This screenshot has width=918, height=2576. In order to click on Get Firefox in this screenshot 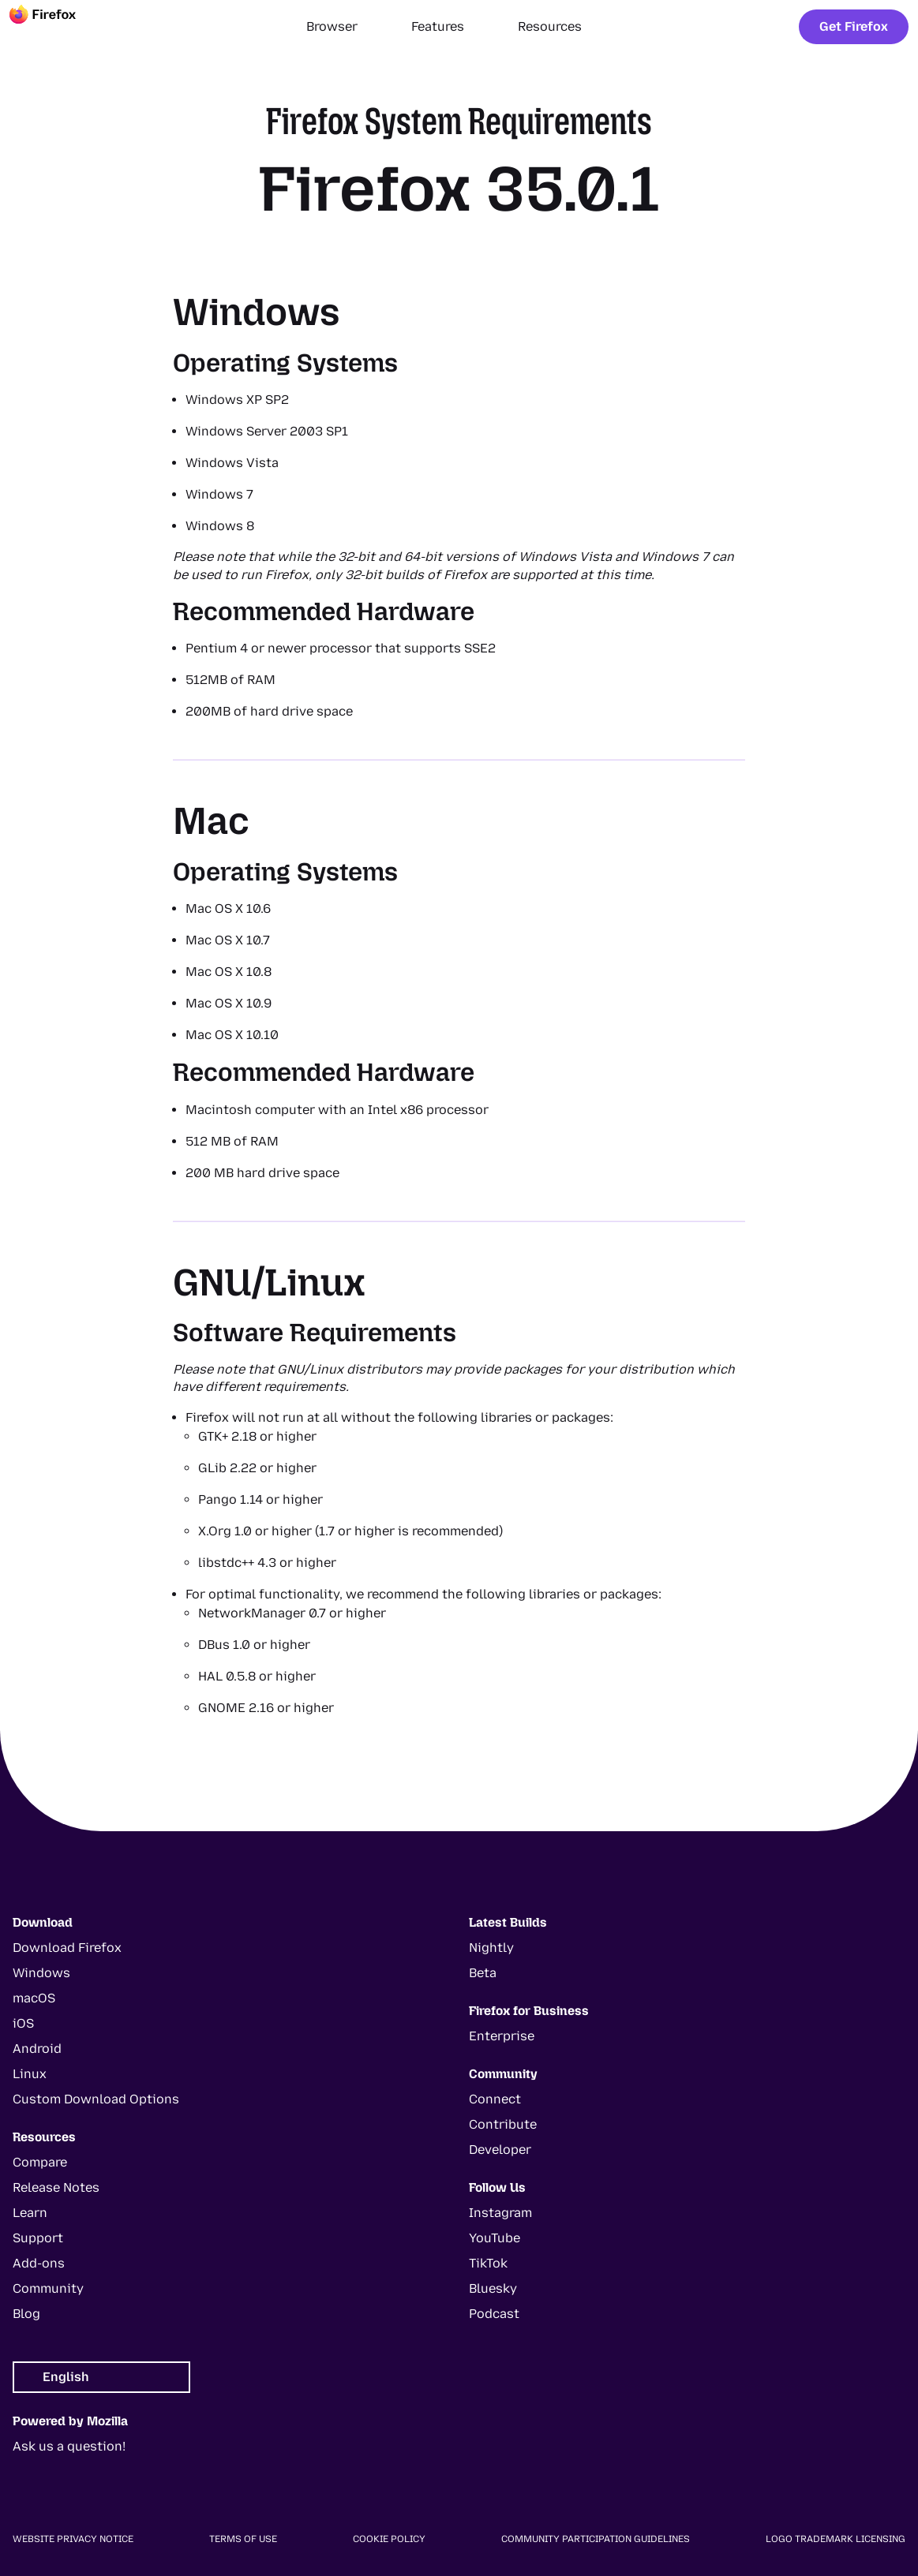, I will do `click(853, 26)`.